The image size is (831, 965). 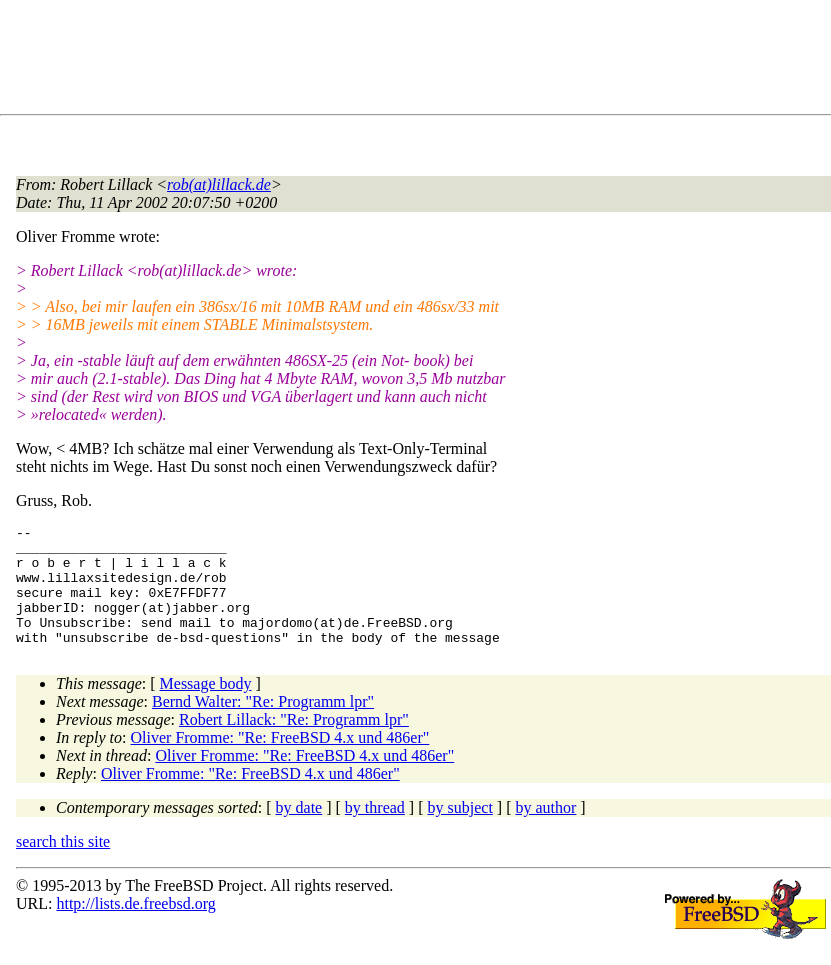 What do you see at coordinates (206, 707) in the screenshot?
I see `Message body` at bounding box center [206, 707].